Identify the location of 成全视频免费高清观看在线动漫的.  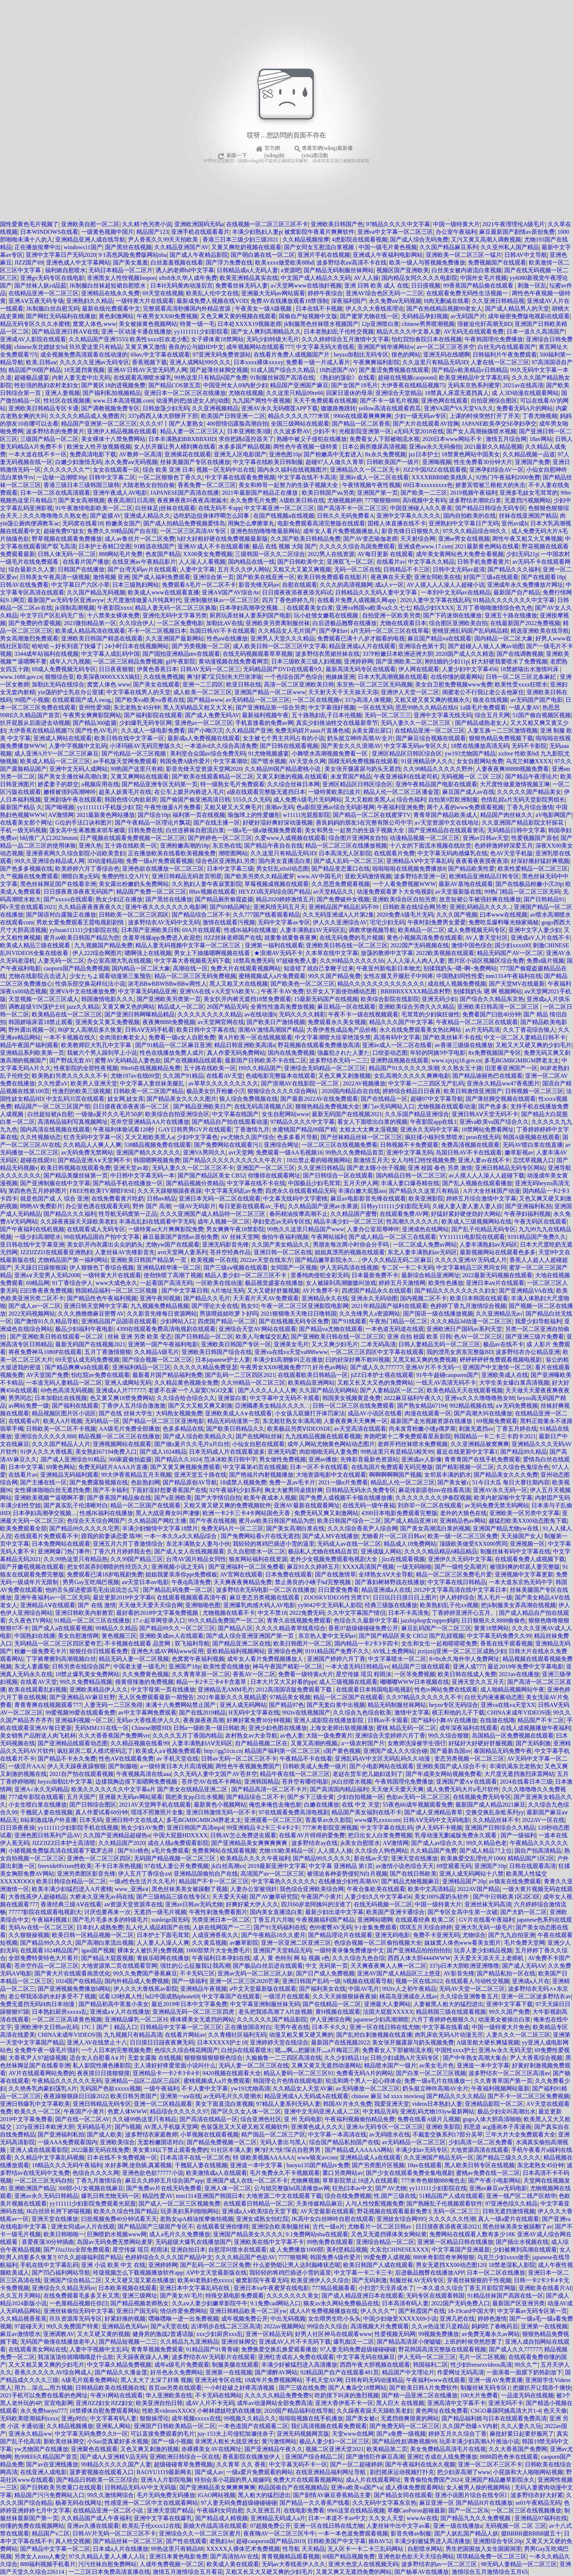
(84, 354).